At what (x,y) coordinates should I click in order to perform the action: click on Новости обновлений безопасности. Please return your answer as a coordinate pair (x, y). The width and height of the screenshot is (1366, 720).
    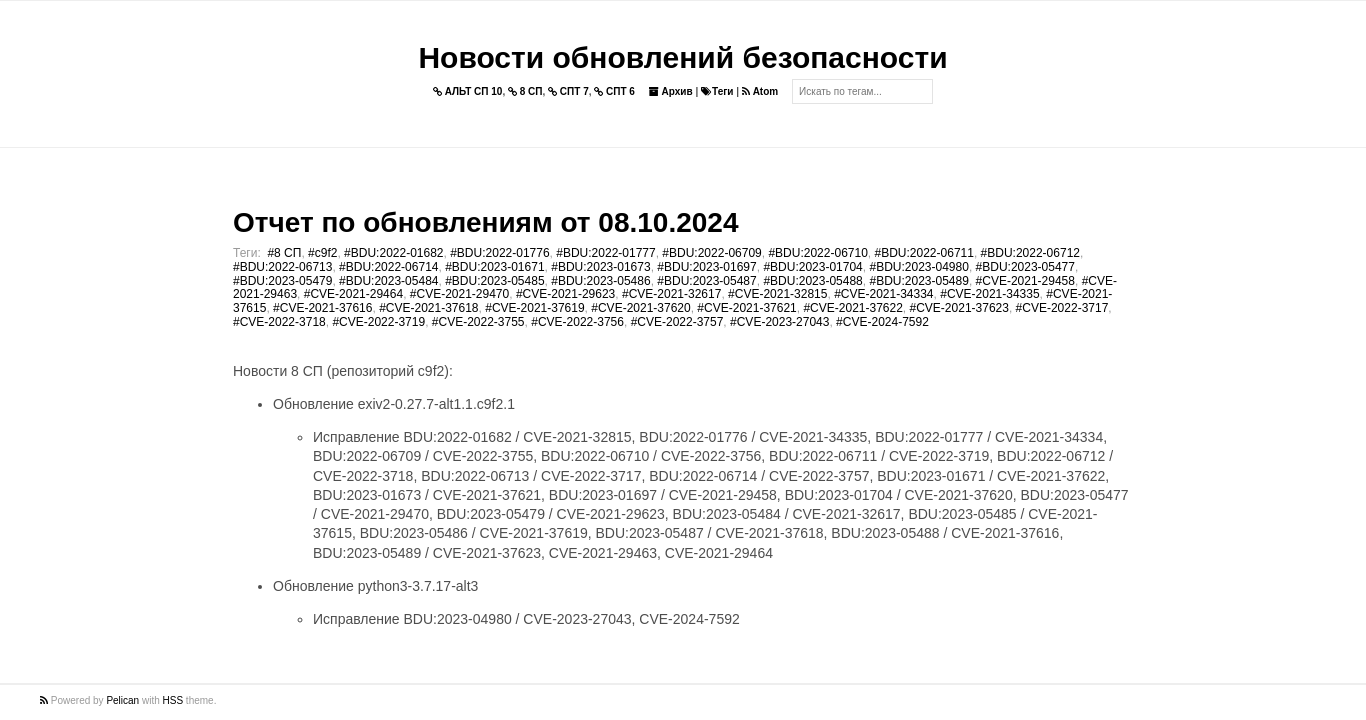
    Looking at the image, I should click on (682, 57).